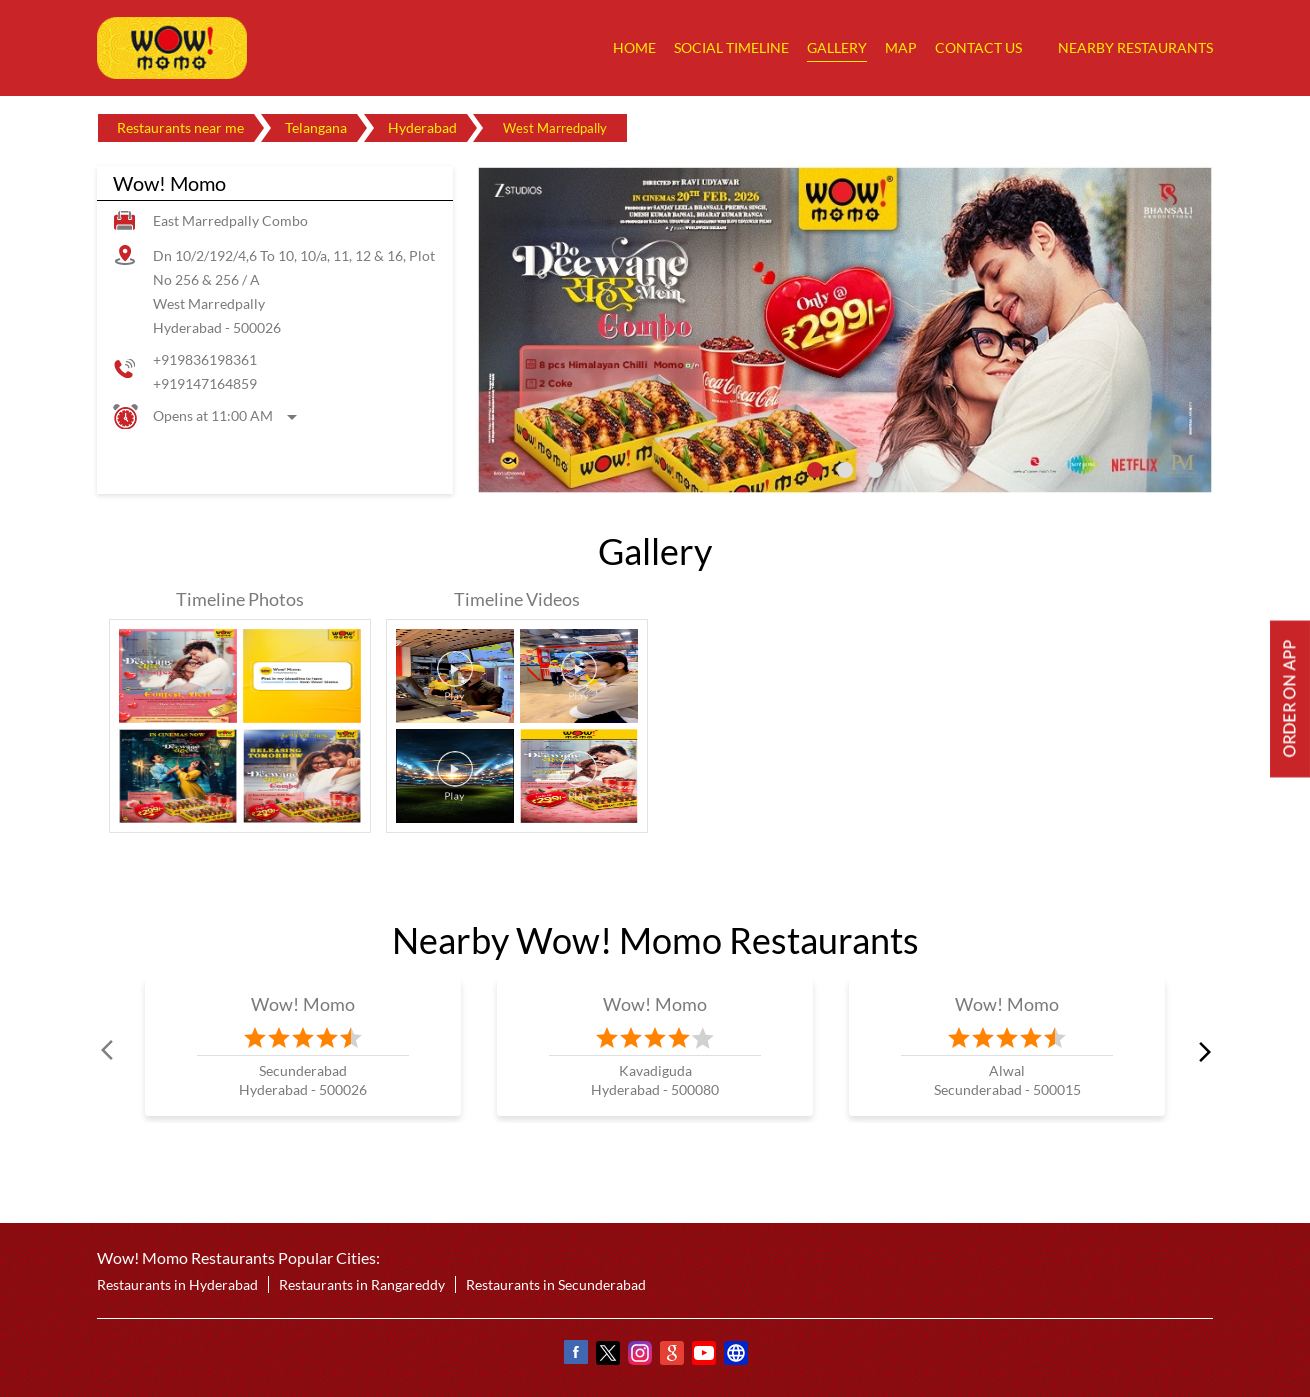  What do you see at coordinates (815, 470) in the screenshot?
I see `1 [tab]` at bounding box center [815, 470].